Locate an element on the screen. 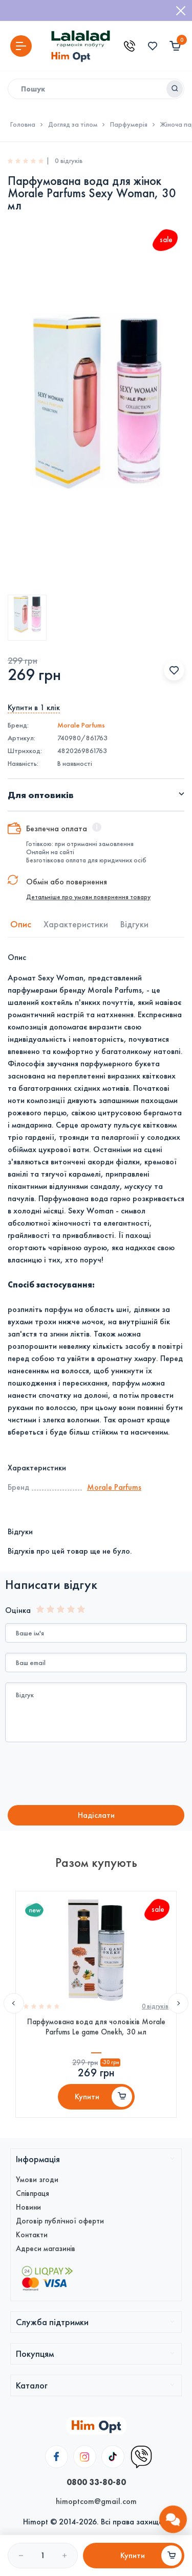 The width and height of the screenshot is (192, 2576). Контакти is located at coordinates (32, 2234).